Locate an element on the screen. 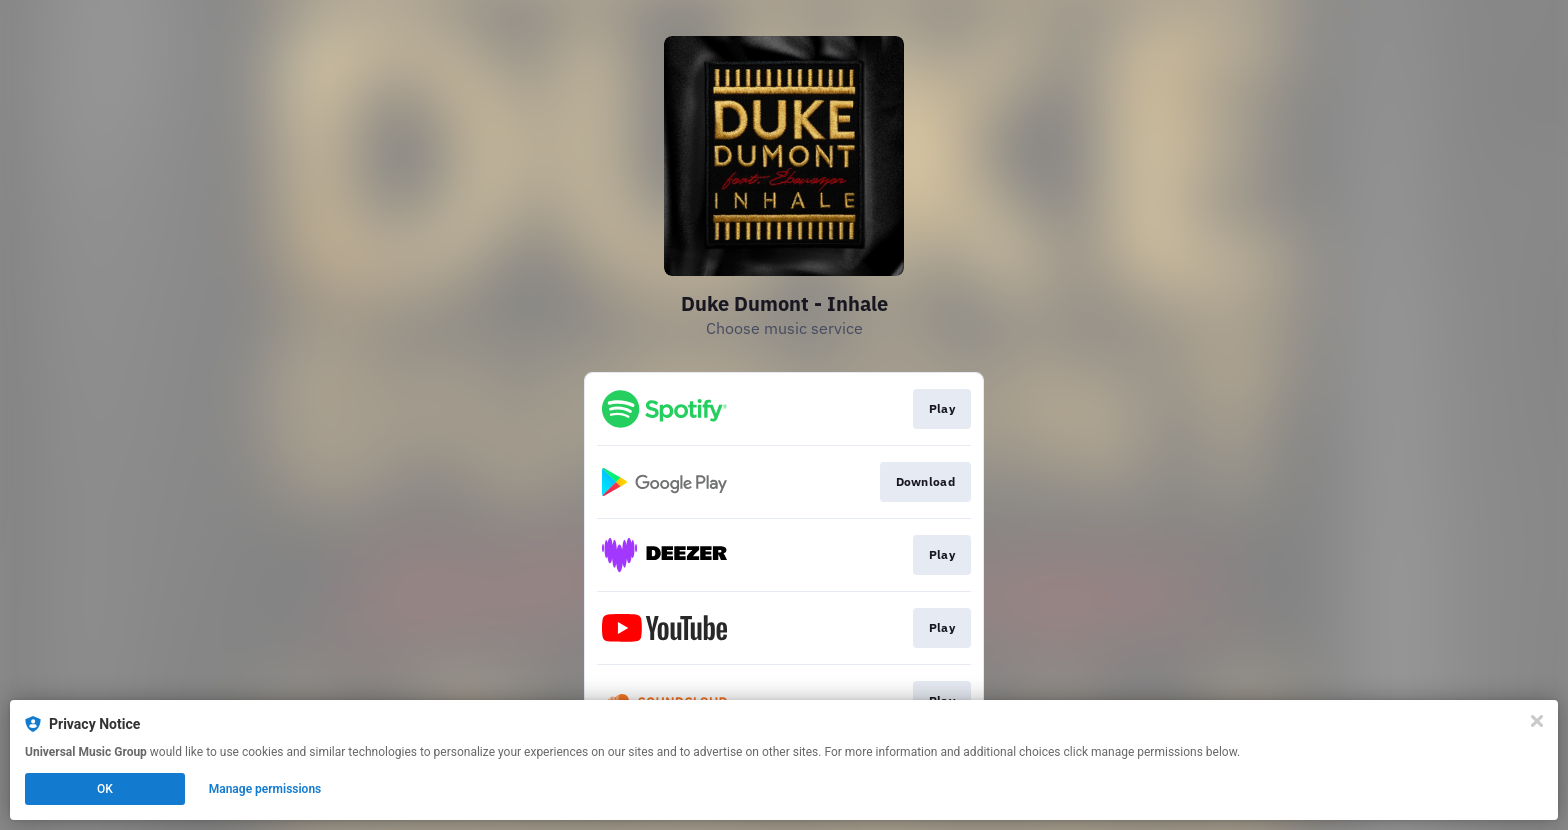  Manage permissions is located at coordinates (265, 789).